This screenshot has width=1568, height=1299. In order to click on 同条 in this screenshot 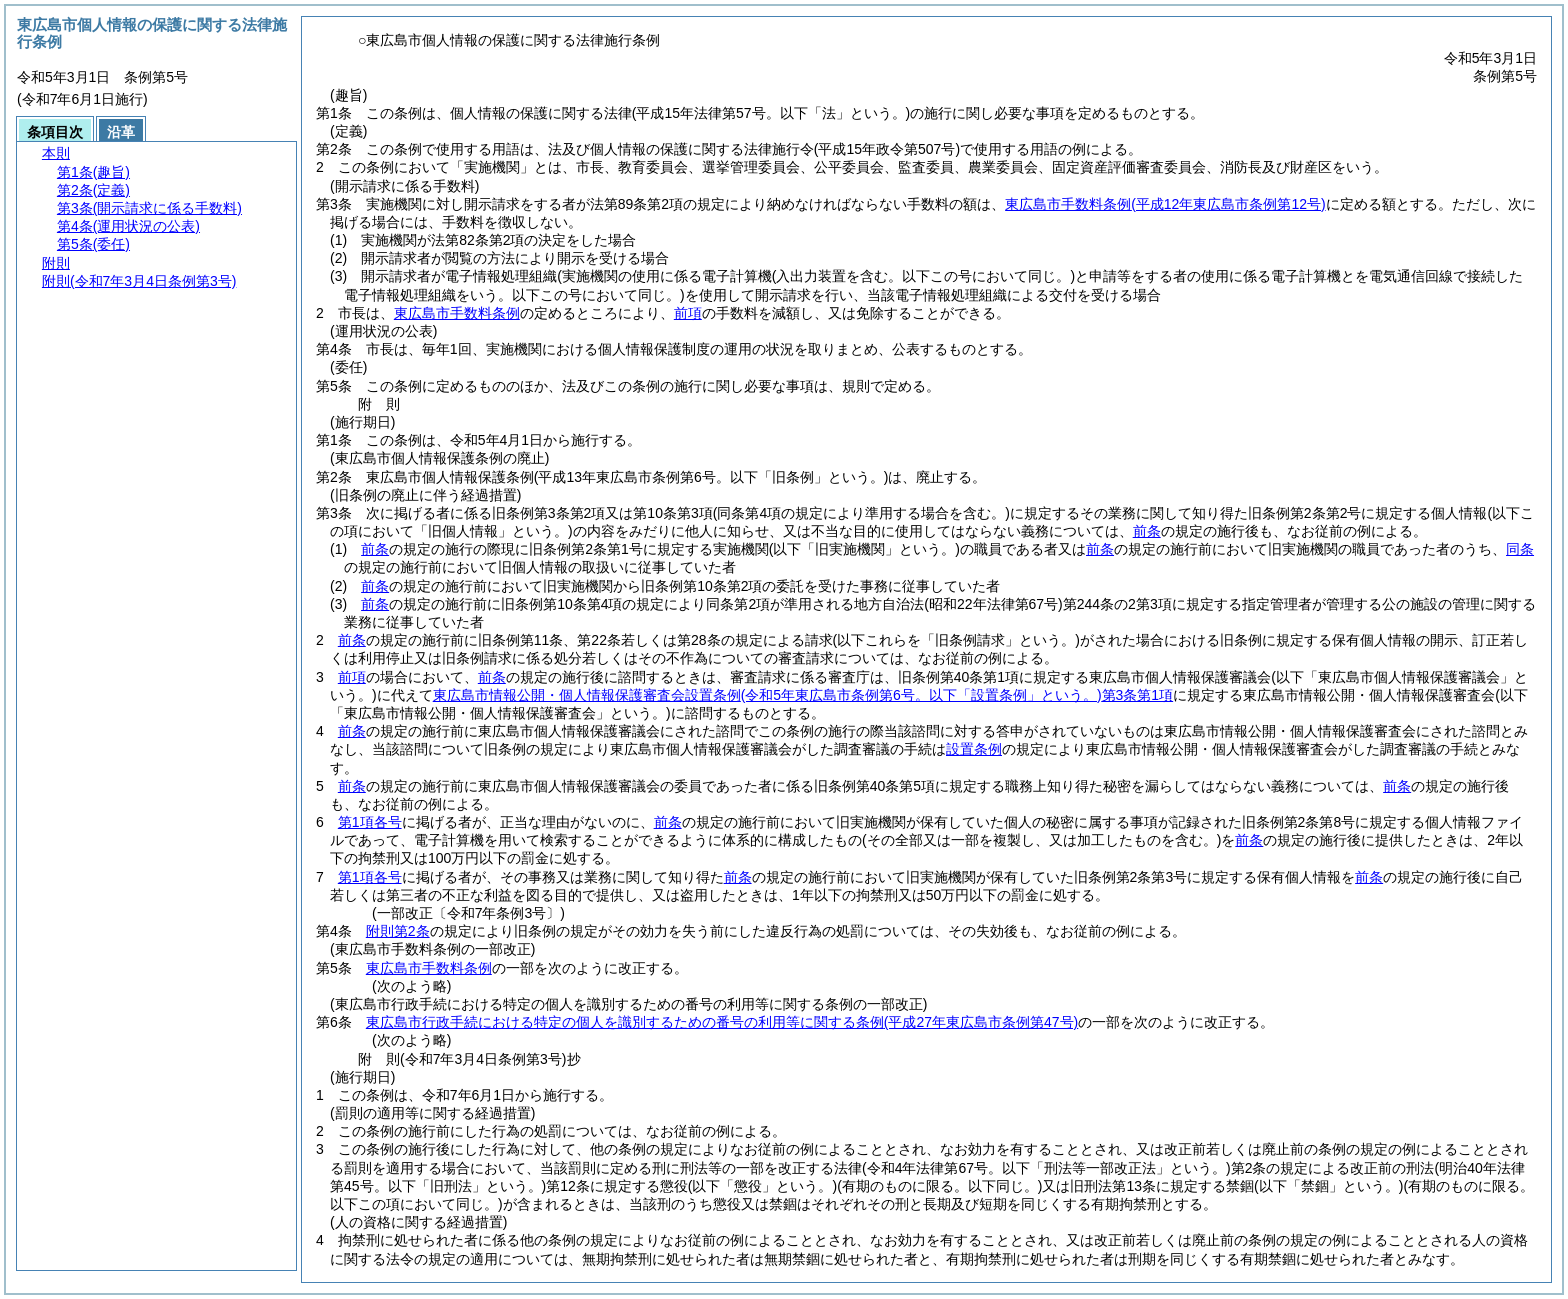, I will do `click(1520, 549)`.